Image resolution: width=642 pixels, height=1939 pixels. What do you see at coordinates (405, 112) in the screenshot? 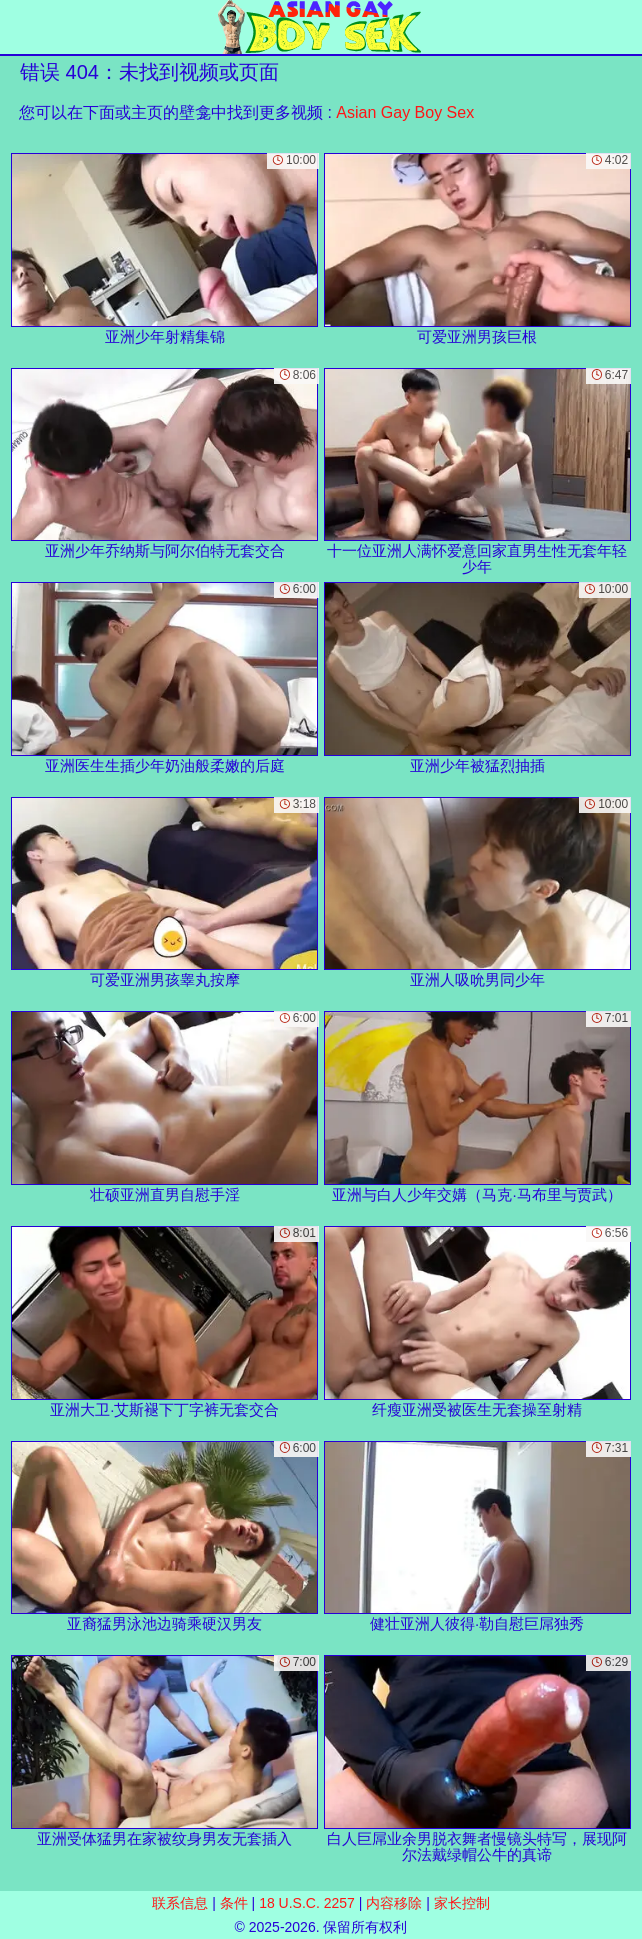
I see `Asian Gay Boy Sex` at bounding box center [405, 112].